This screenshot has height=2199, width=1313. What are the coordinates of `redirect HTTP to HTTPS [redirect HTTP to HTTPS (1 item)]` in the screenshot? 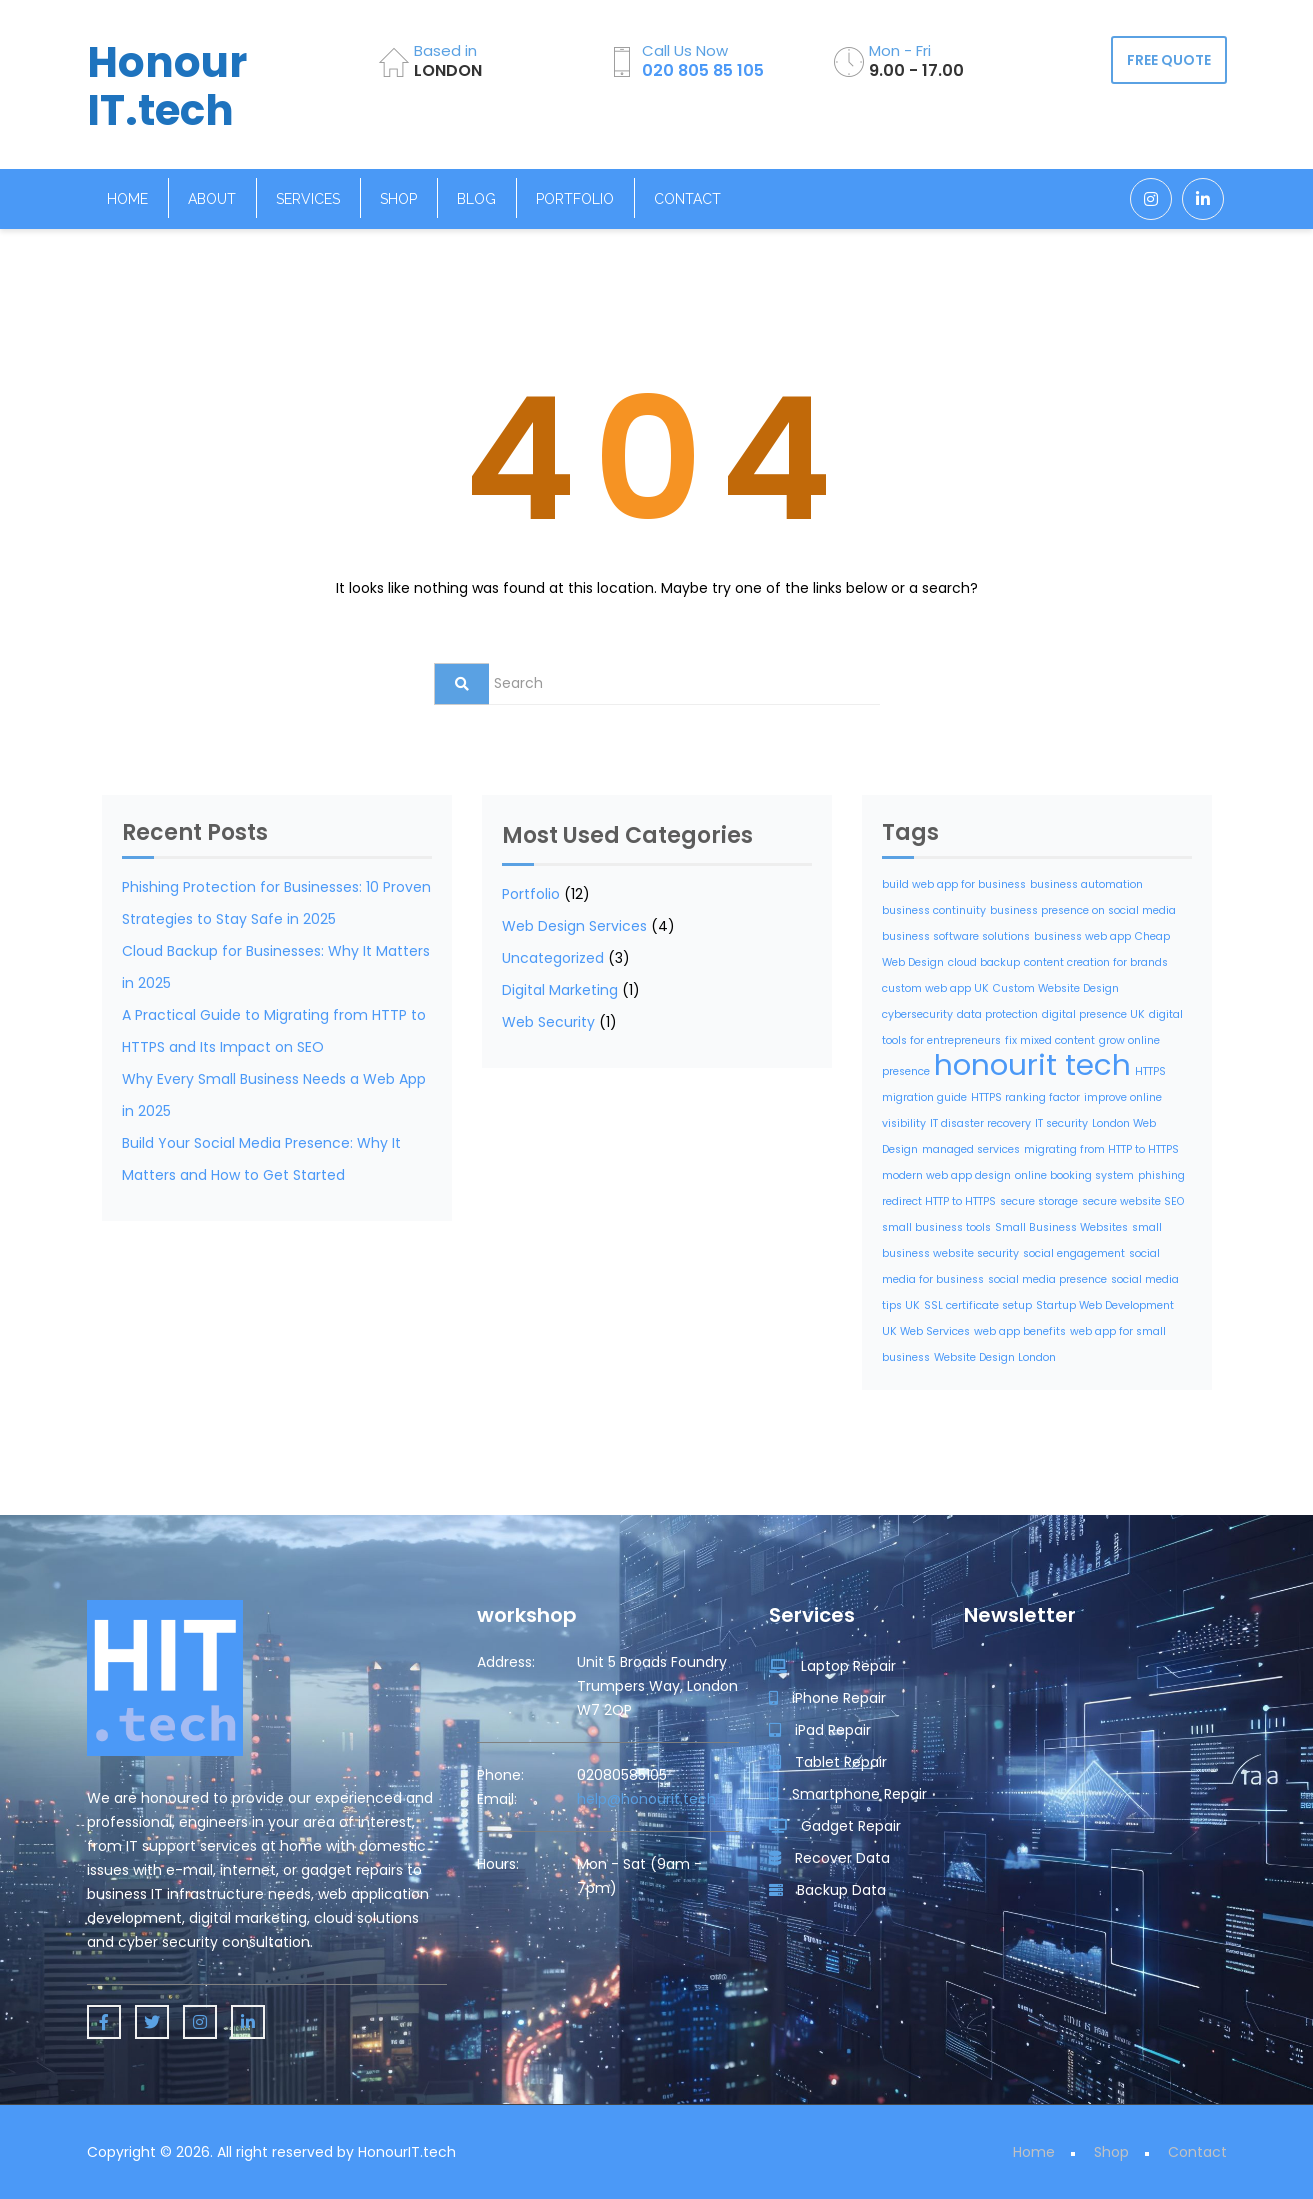 It's located at (939, 1201).